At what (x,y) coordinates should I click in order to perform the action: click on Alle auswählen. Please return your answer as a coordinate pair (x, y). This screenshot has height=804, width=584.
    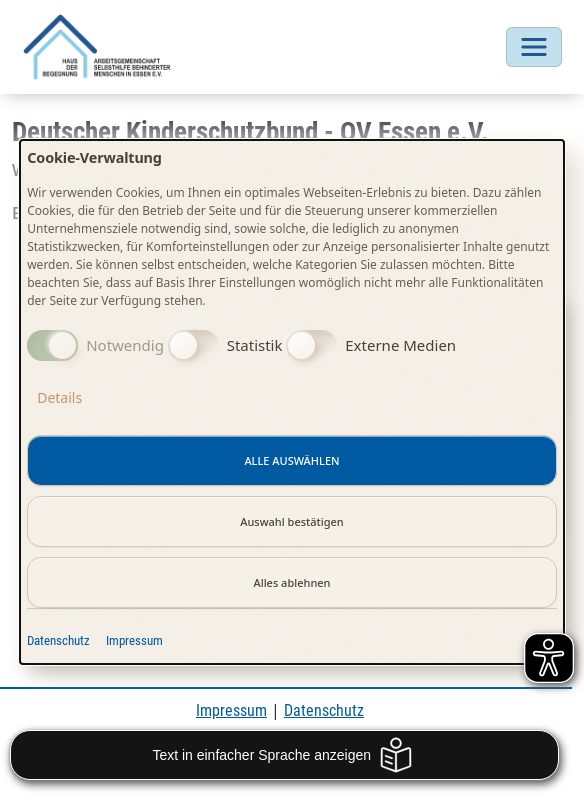
    Looking at the image, I should click on (291, 460).